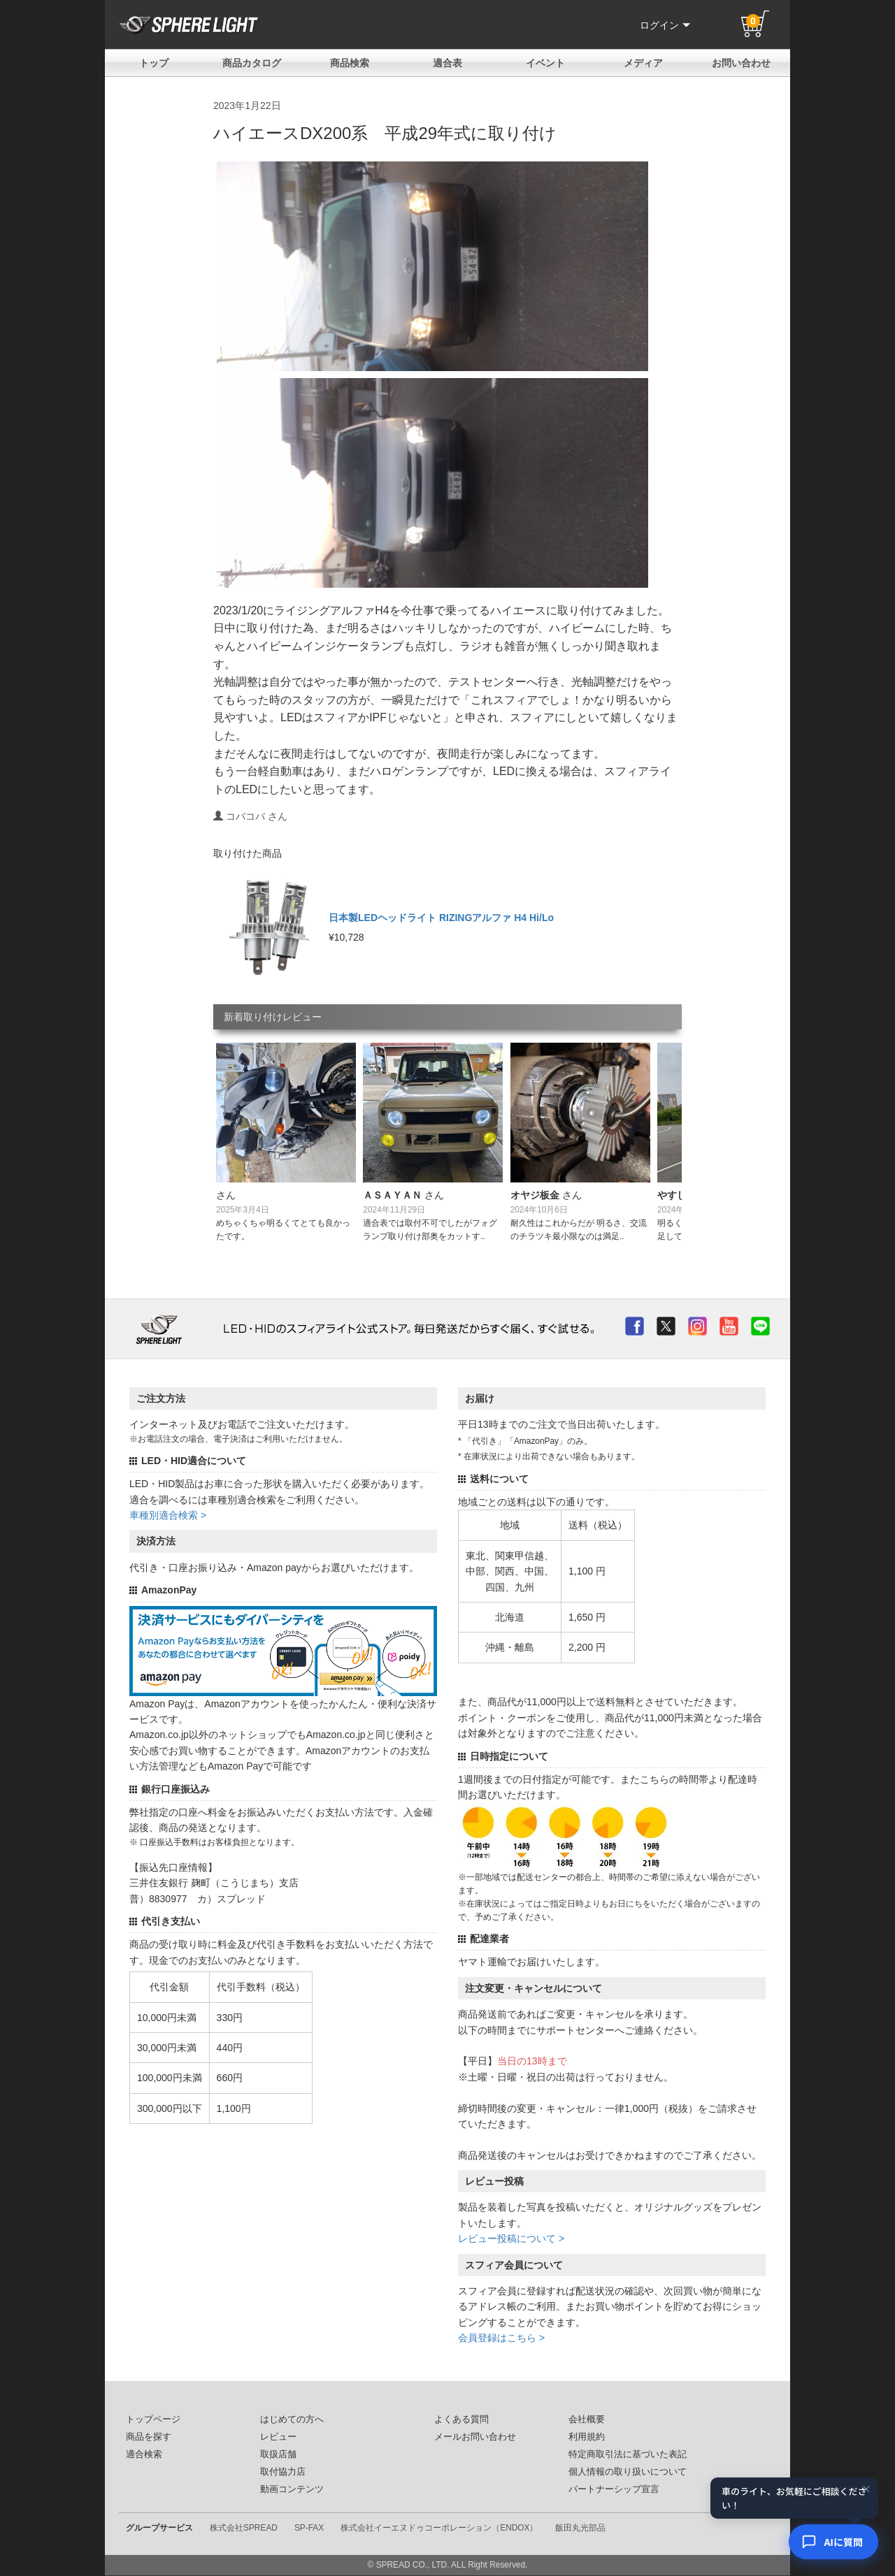  What do you see at coordinates (167, 1515) in the screenshot?
I see `車種別適合検索 >` at bounding box center [167, 1515].